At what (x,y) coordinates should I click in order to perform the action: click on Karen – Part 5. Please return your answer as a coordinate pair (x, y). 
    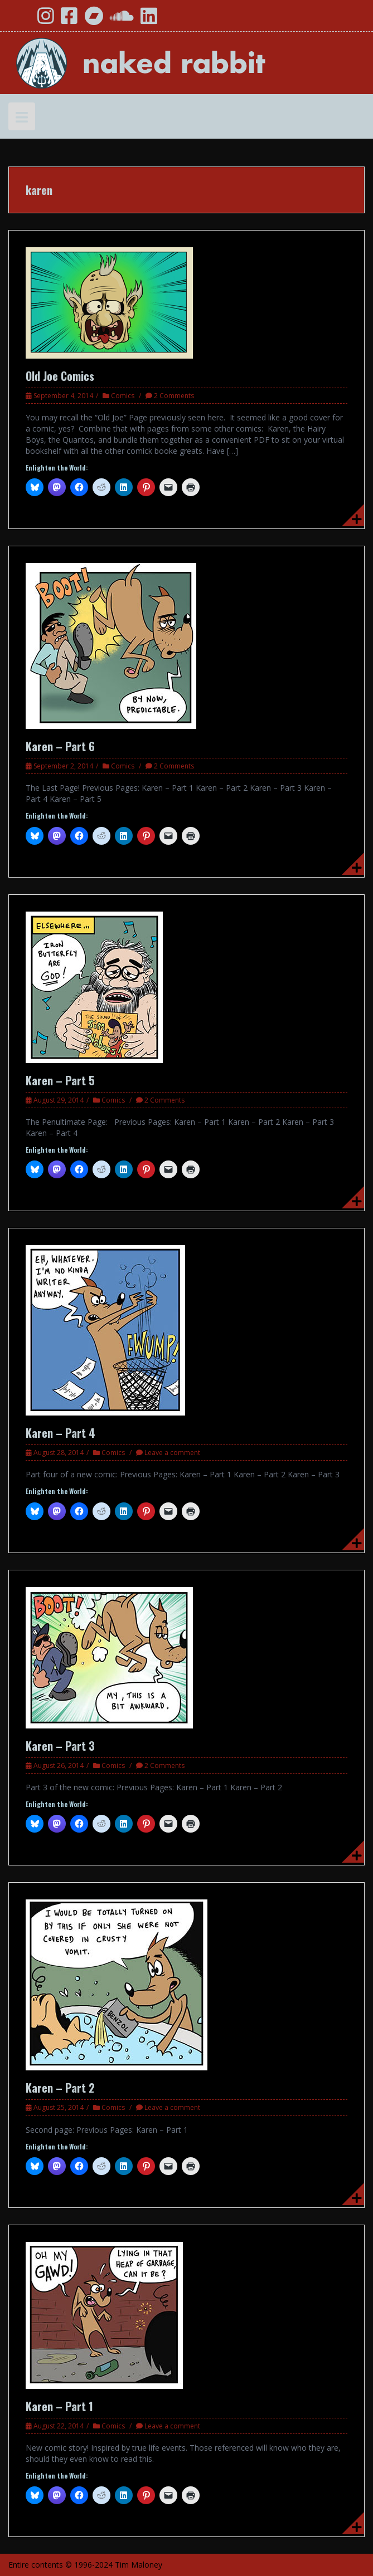
    Looking at the image, I should click on (60, 1080).